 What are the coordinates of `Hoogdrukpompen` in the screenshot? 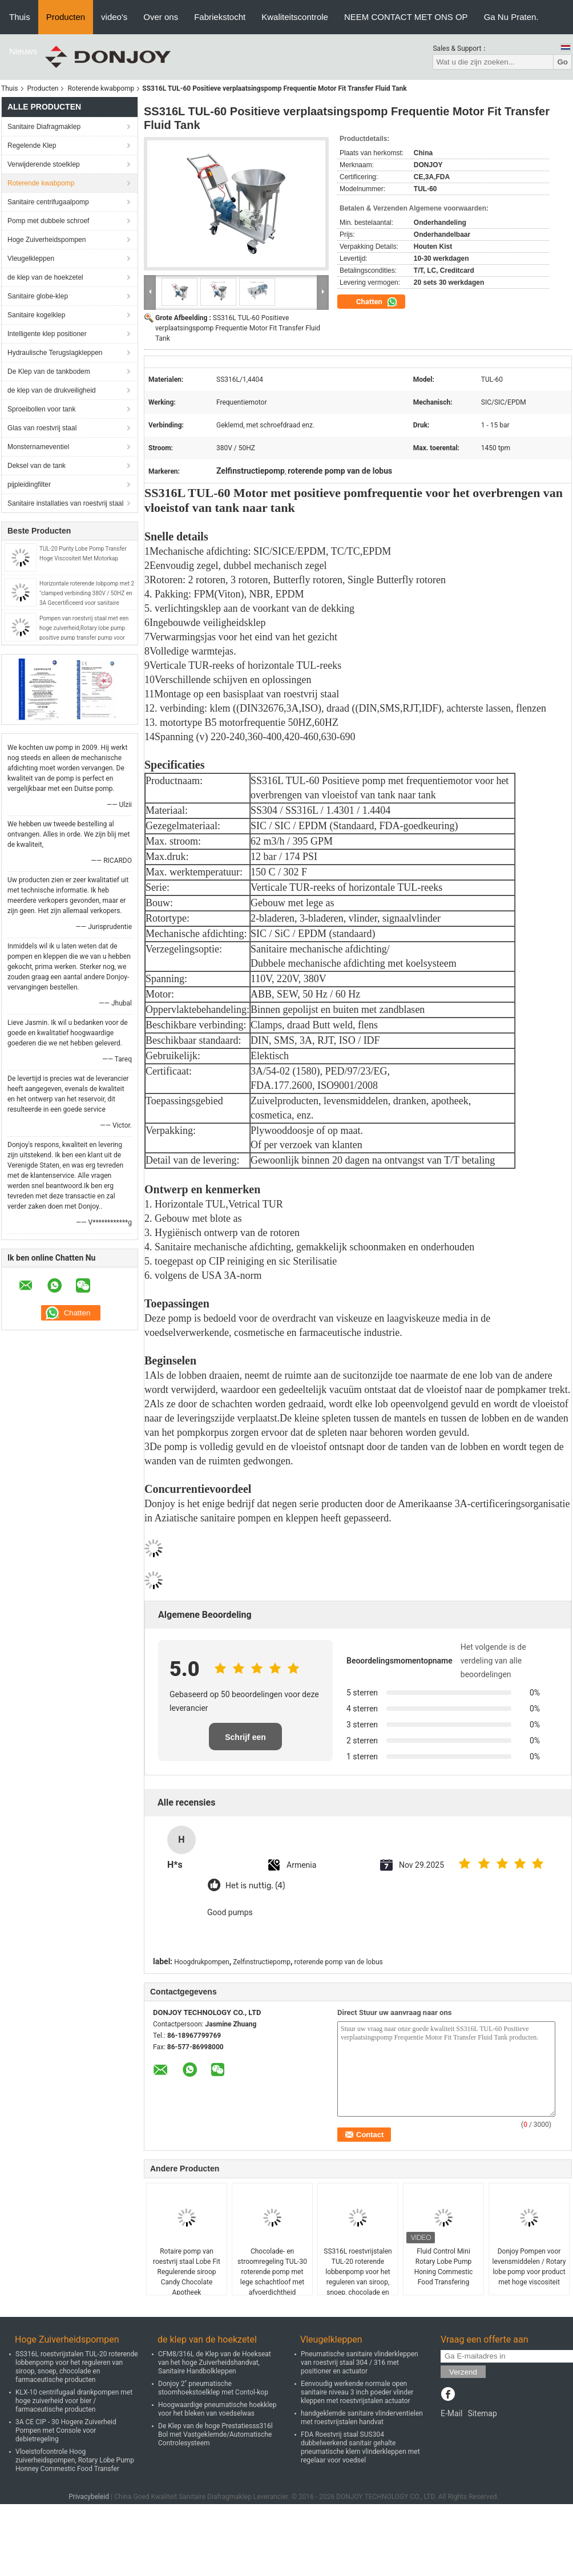 It's located at (201, 1962).